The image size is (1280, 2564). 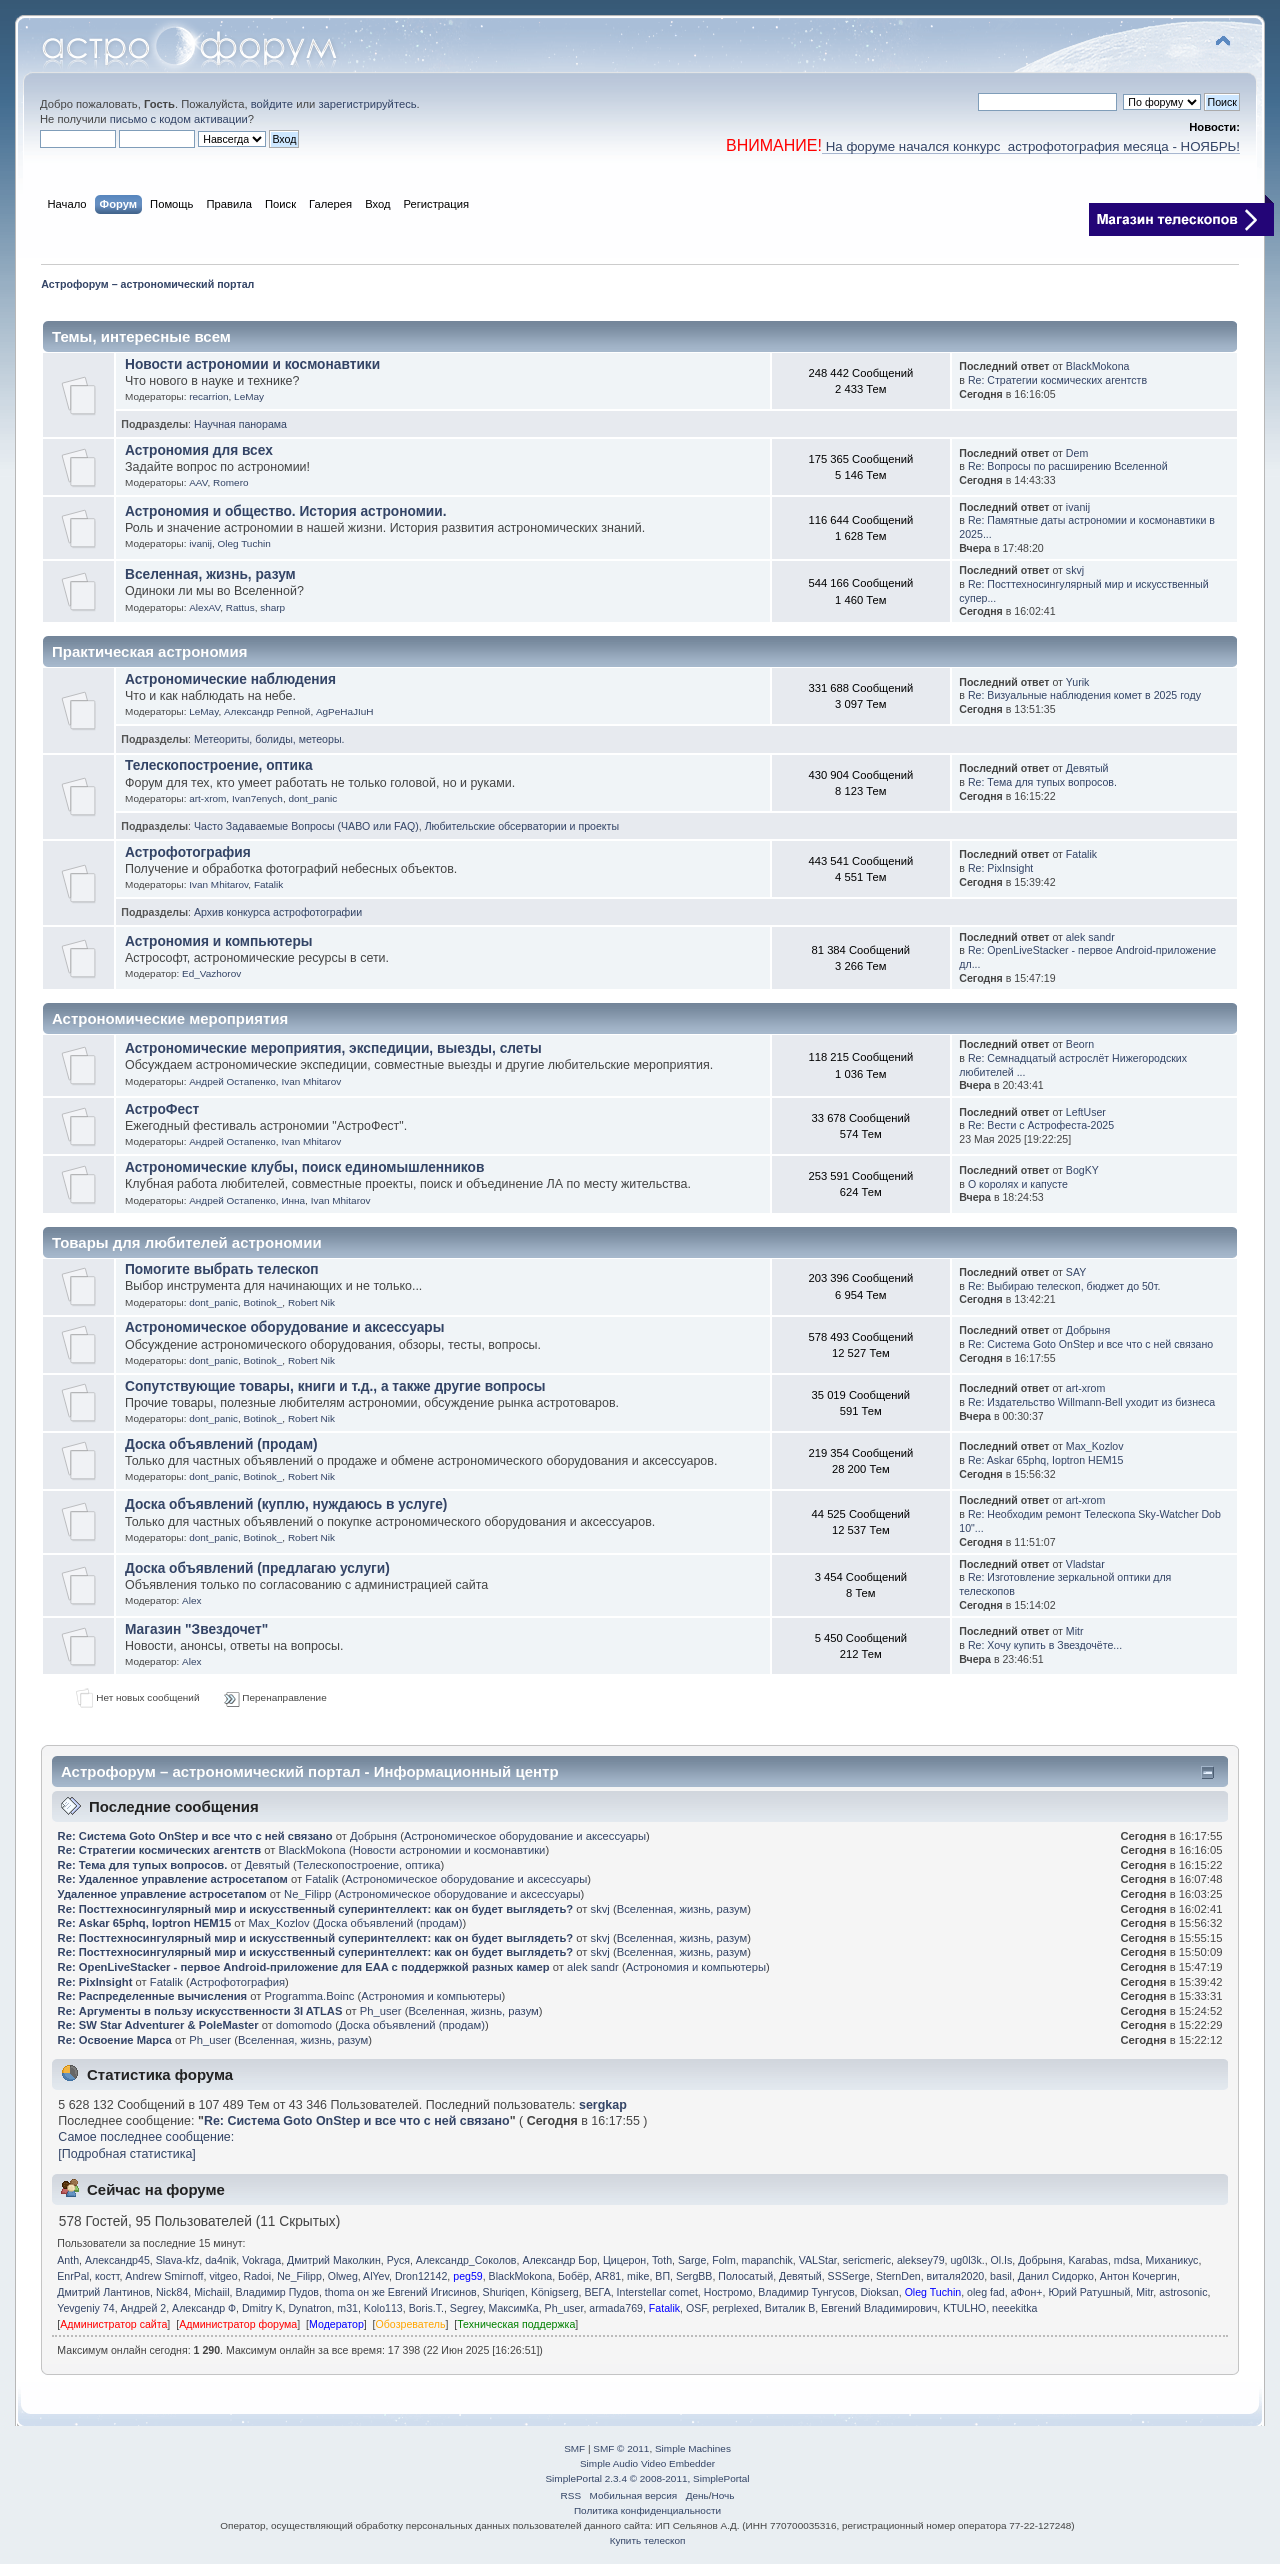 What do you see at coordinates (1041, 1125) in the screenshot?
I see `Re: Вести с Астрофеста-2025` at bounding box center [1041, 1125].